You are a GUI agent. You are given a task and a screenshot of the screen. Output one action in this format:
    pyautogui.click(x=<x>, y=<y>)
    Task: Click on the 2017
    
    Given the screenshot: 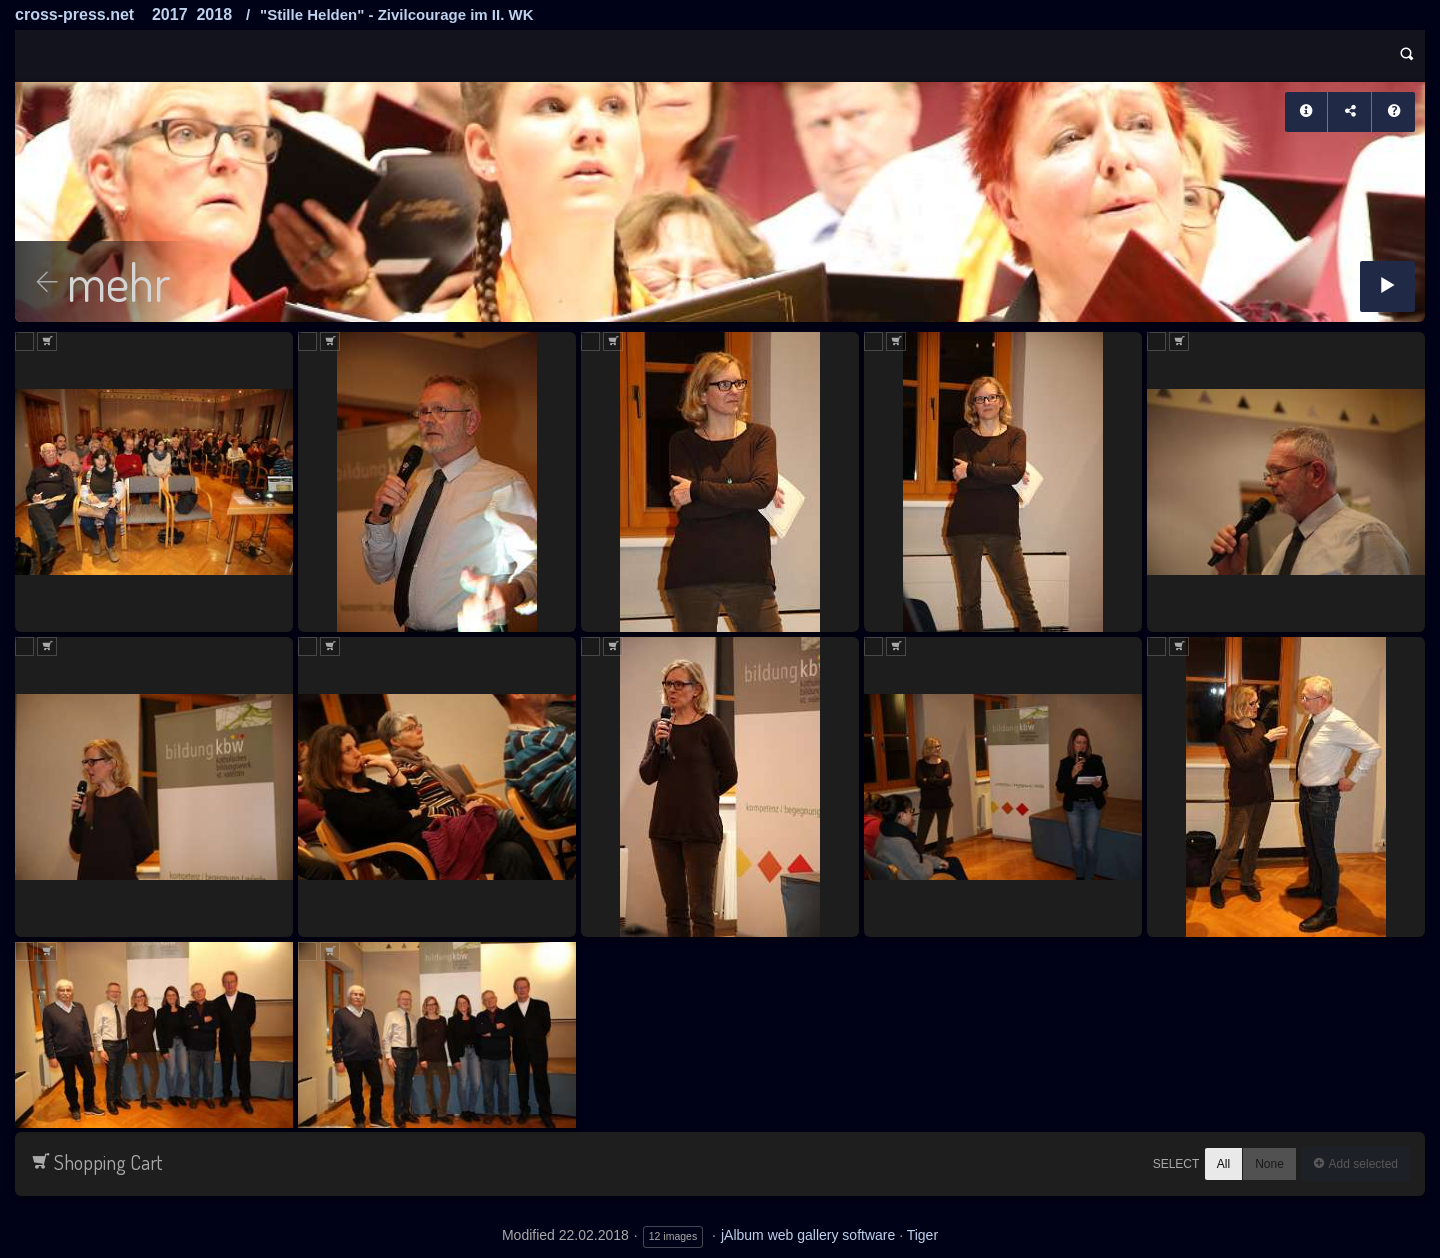 What is the action you would take?
    pyautogui.click(x=170, y=14)
    